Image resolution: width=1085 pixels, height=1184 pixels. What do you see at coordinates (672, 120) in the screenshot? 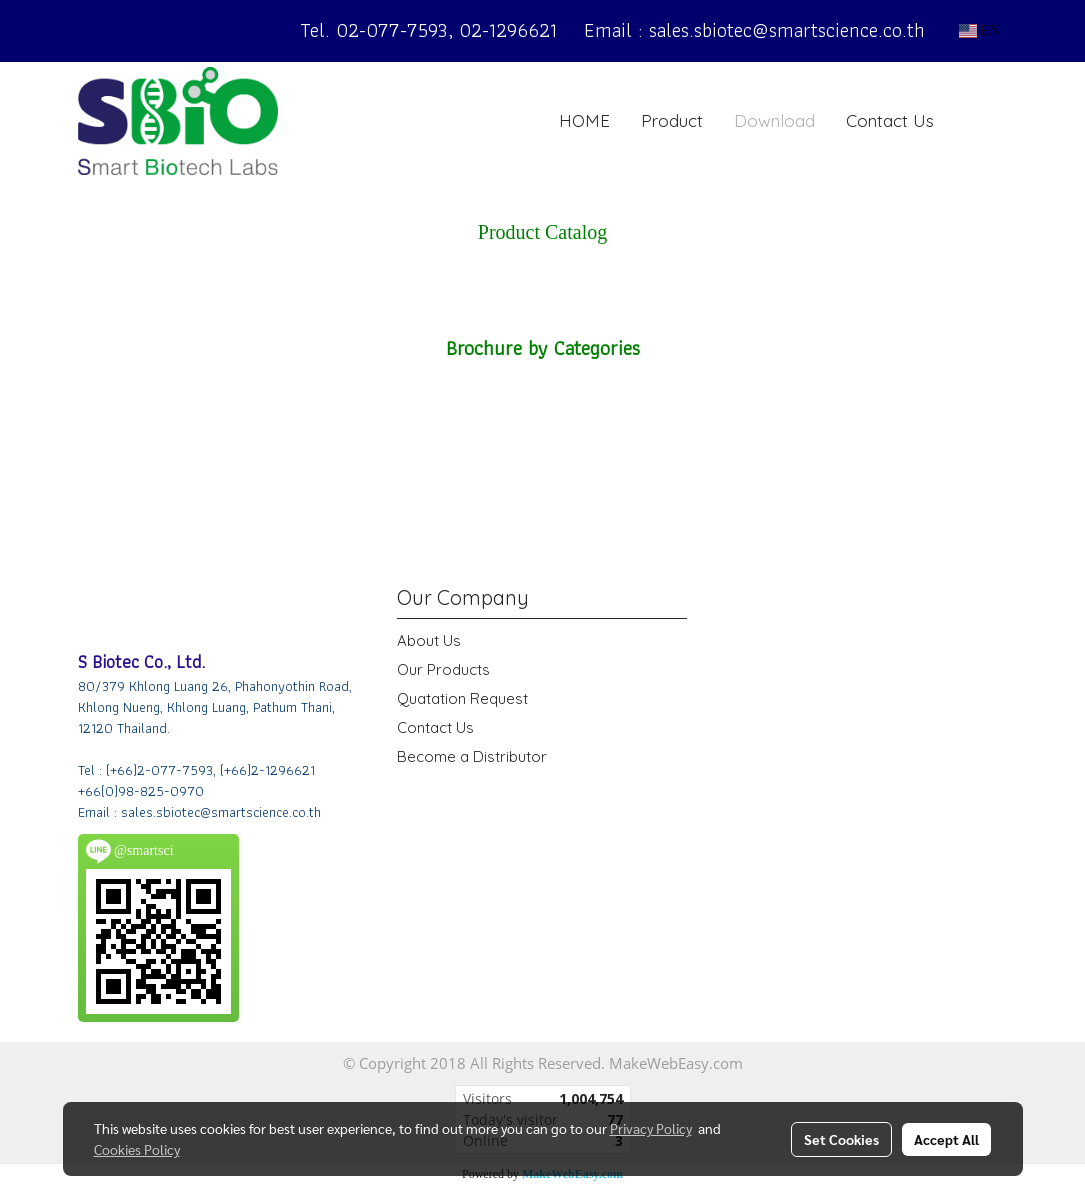
I see `Product` at bounding box center [672, 120].